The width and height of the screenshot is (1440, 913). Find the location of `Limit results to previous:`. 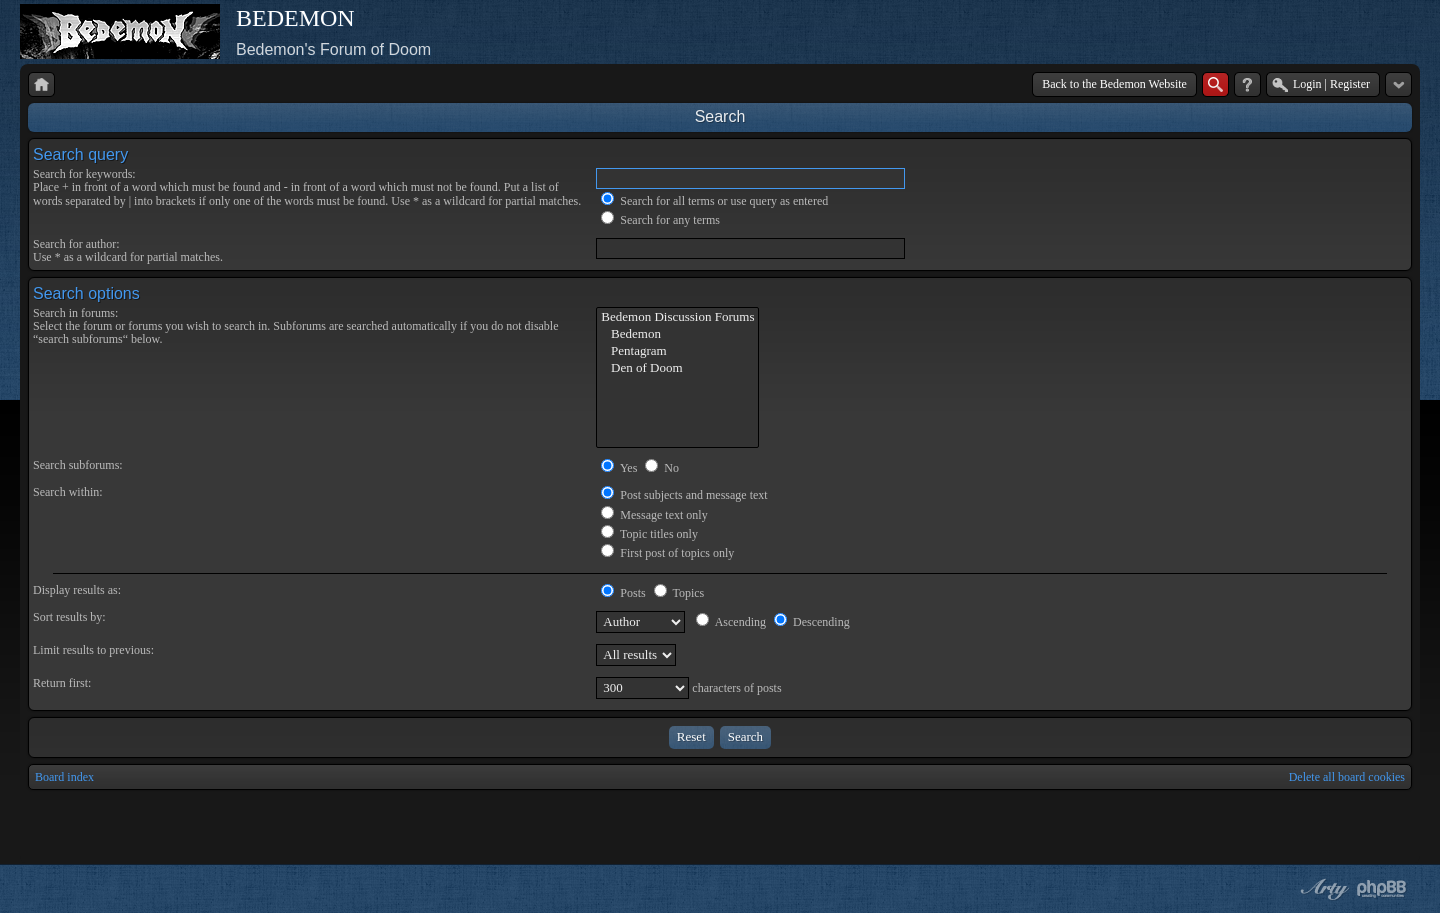

Limit results to previous: is located at coordinates (93, 650).